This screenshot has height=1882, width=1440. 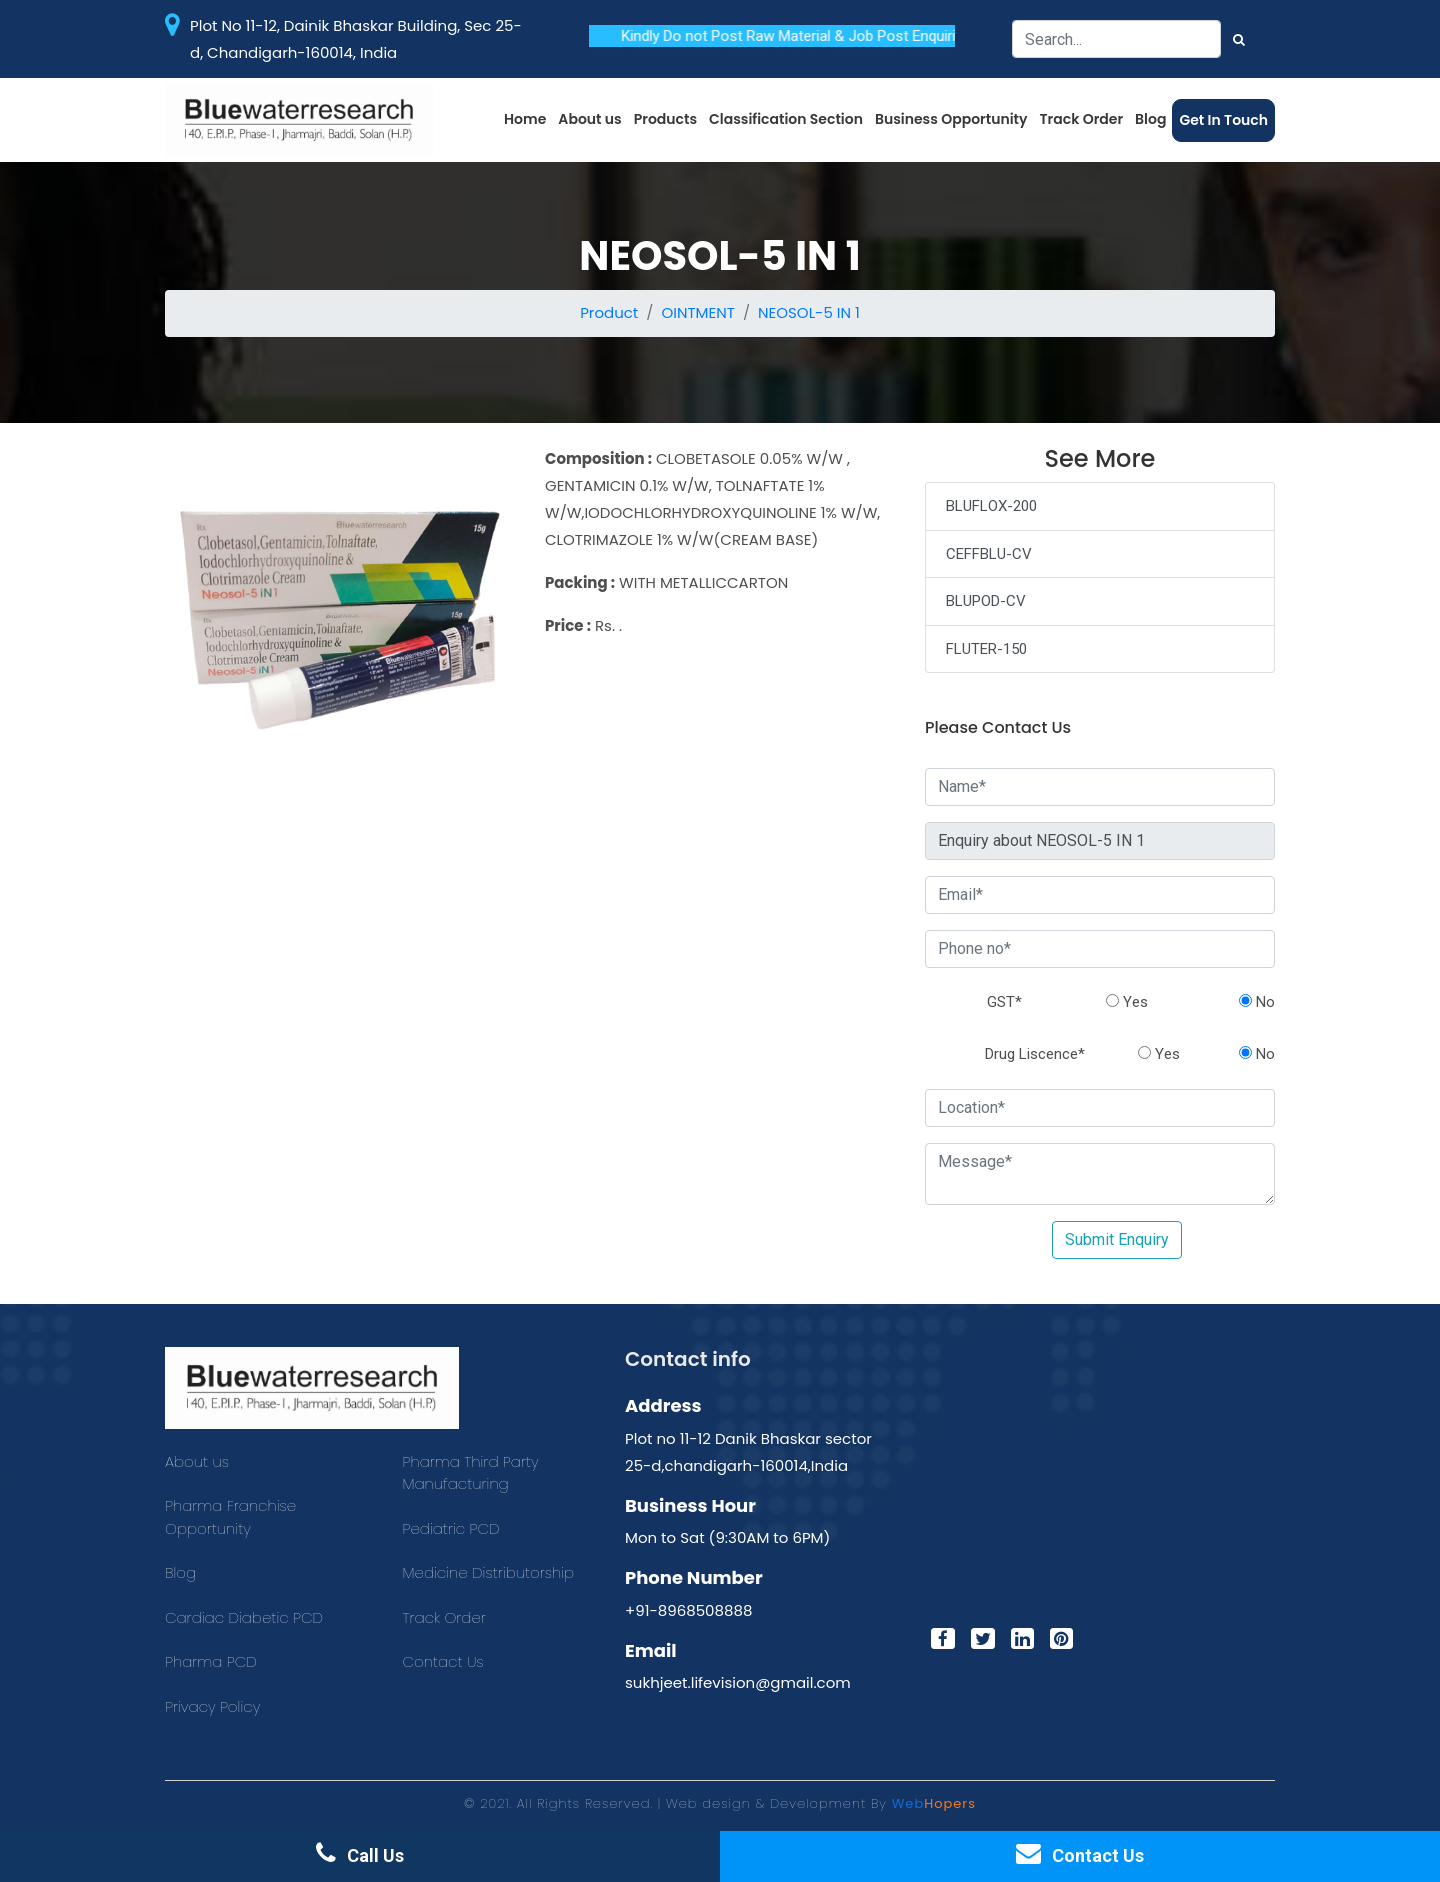 What do you see at coordinates (809, 312) in the screenshot?
I see `NEOSOL-5 IN 1` at bounding box center [809, 312].